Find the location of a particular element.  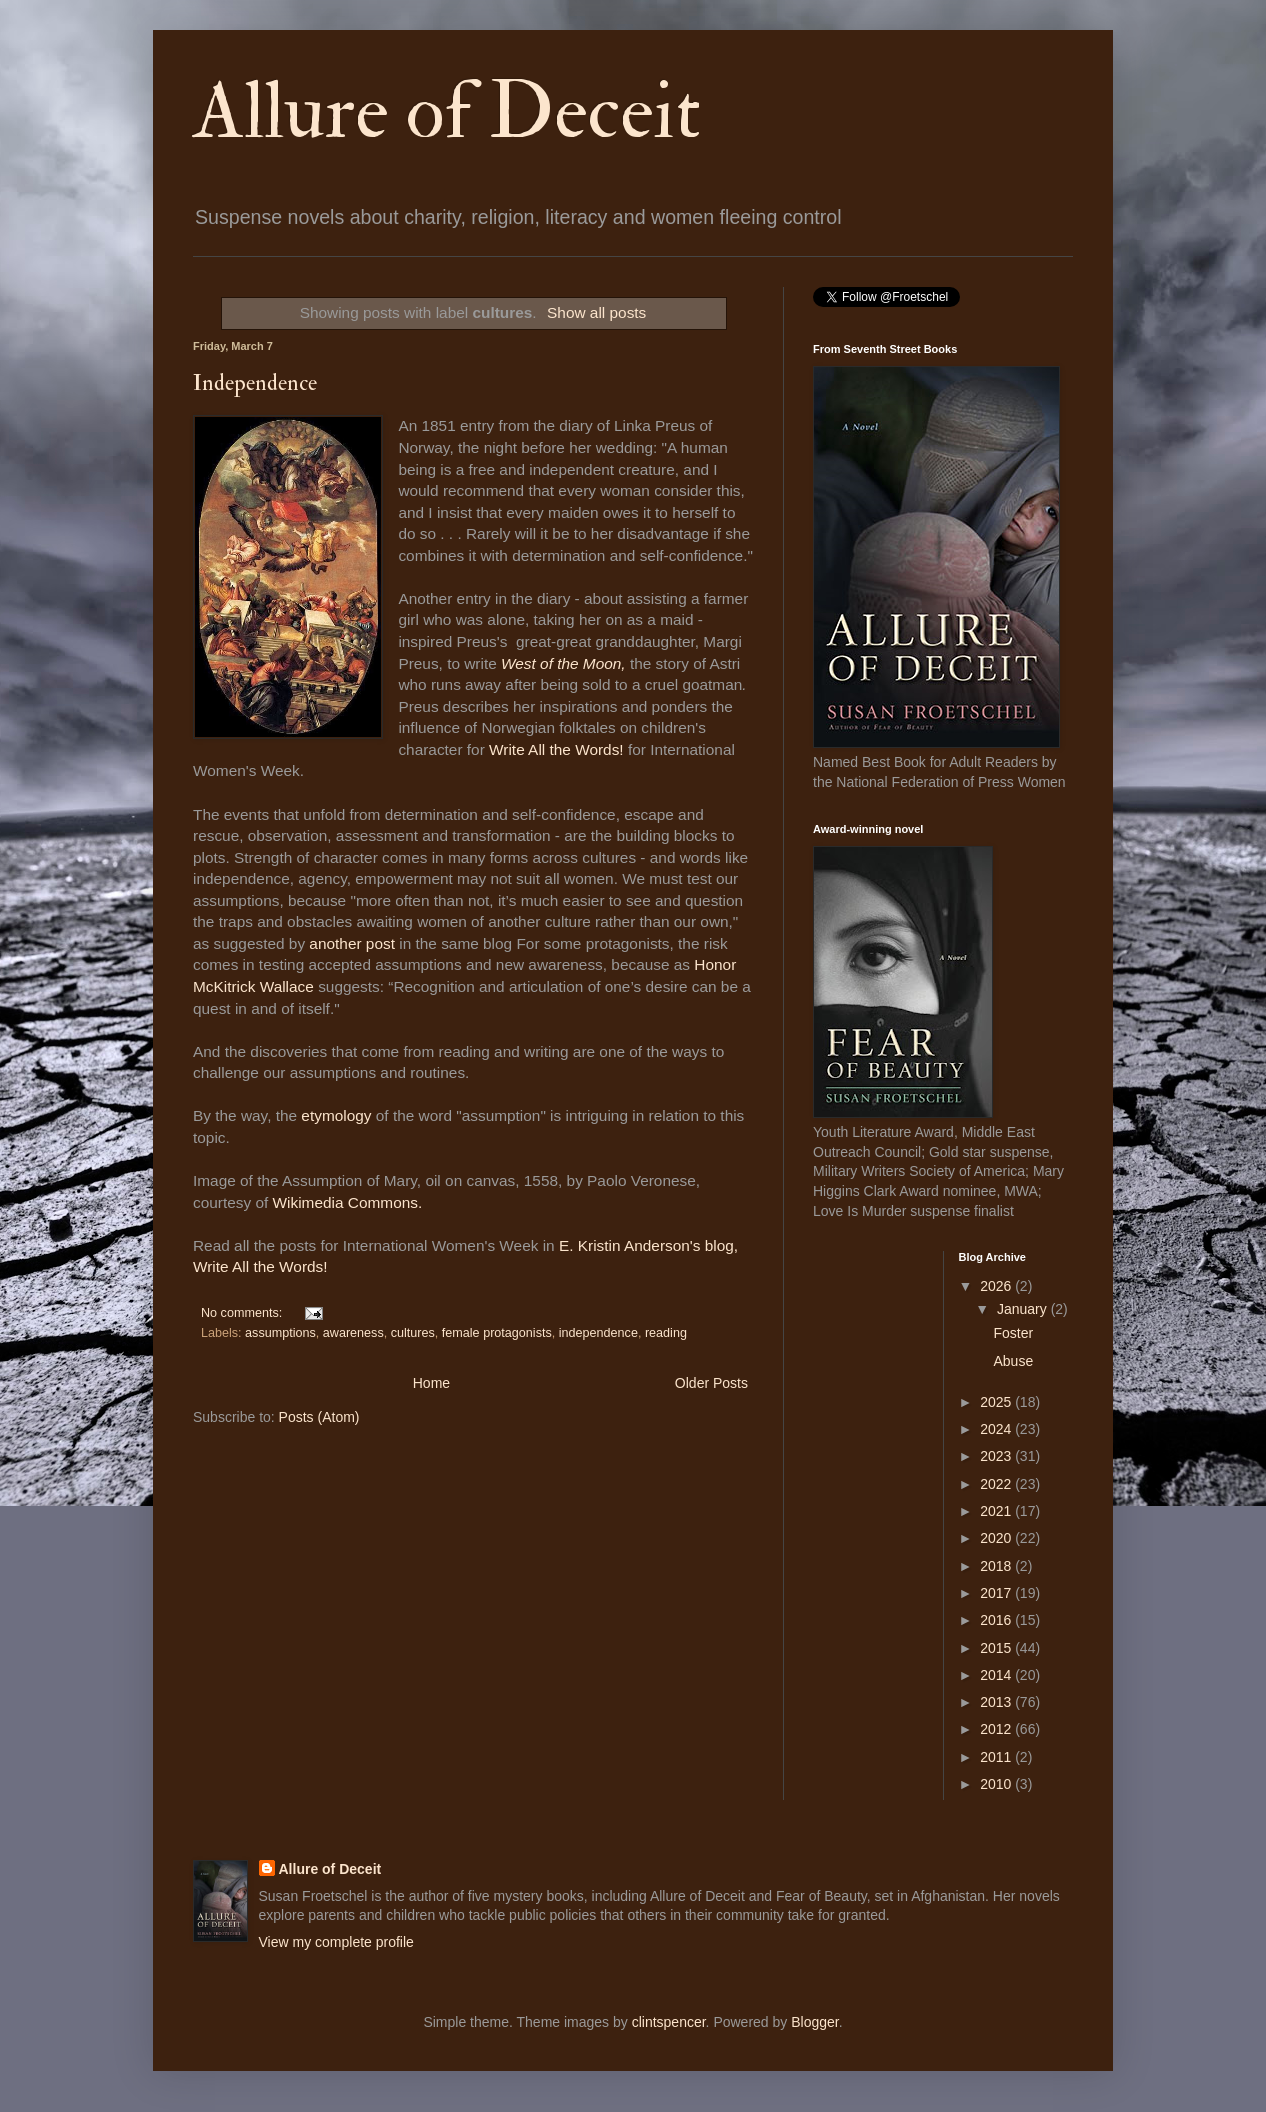

2025 is located at coordinates (997, 1402).